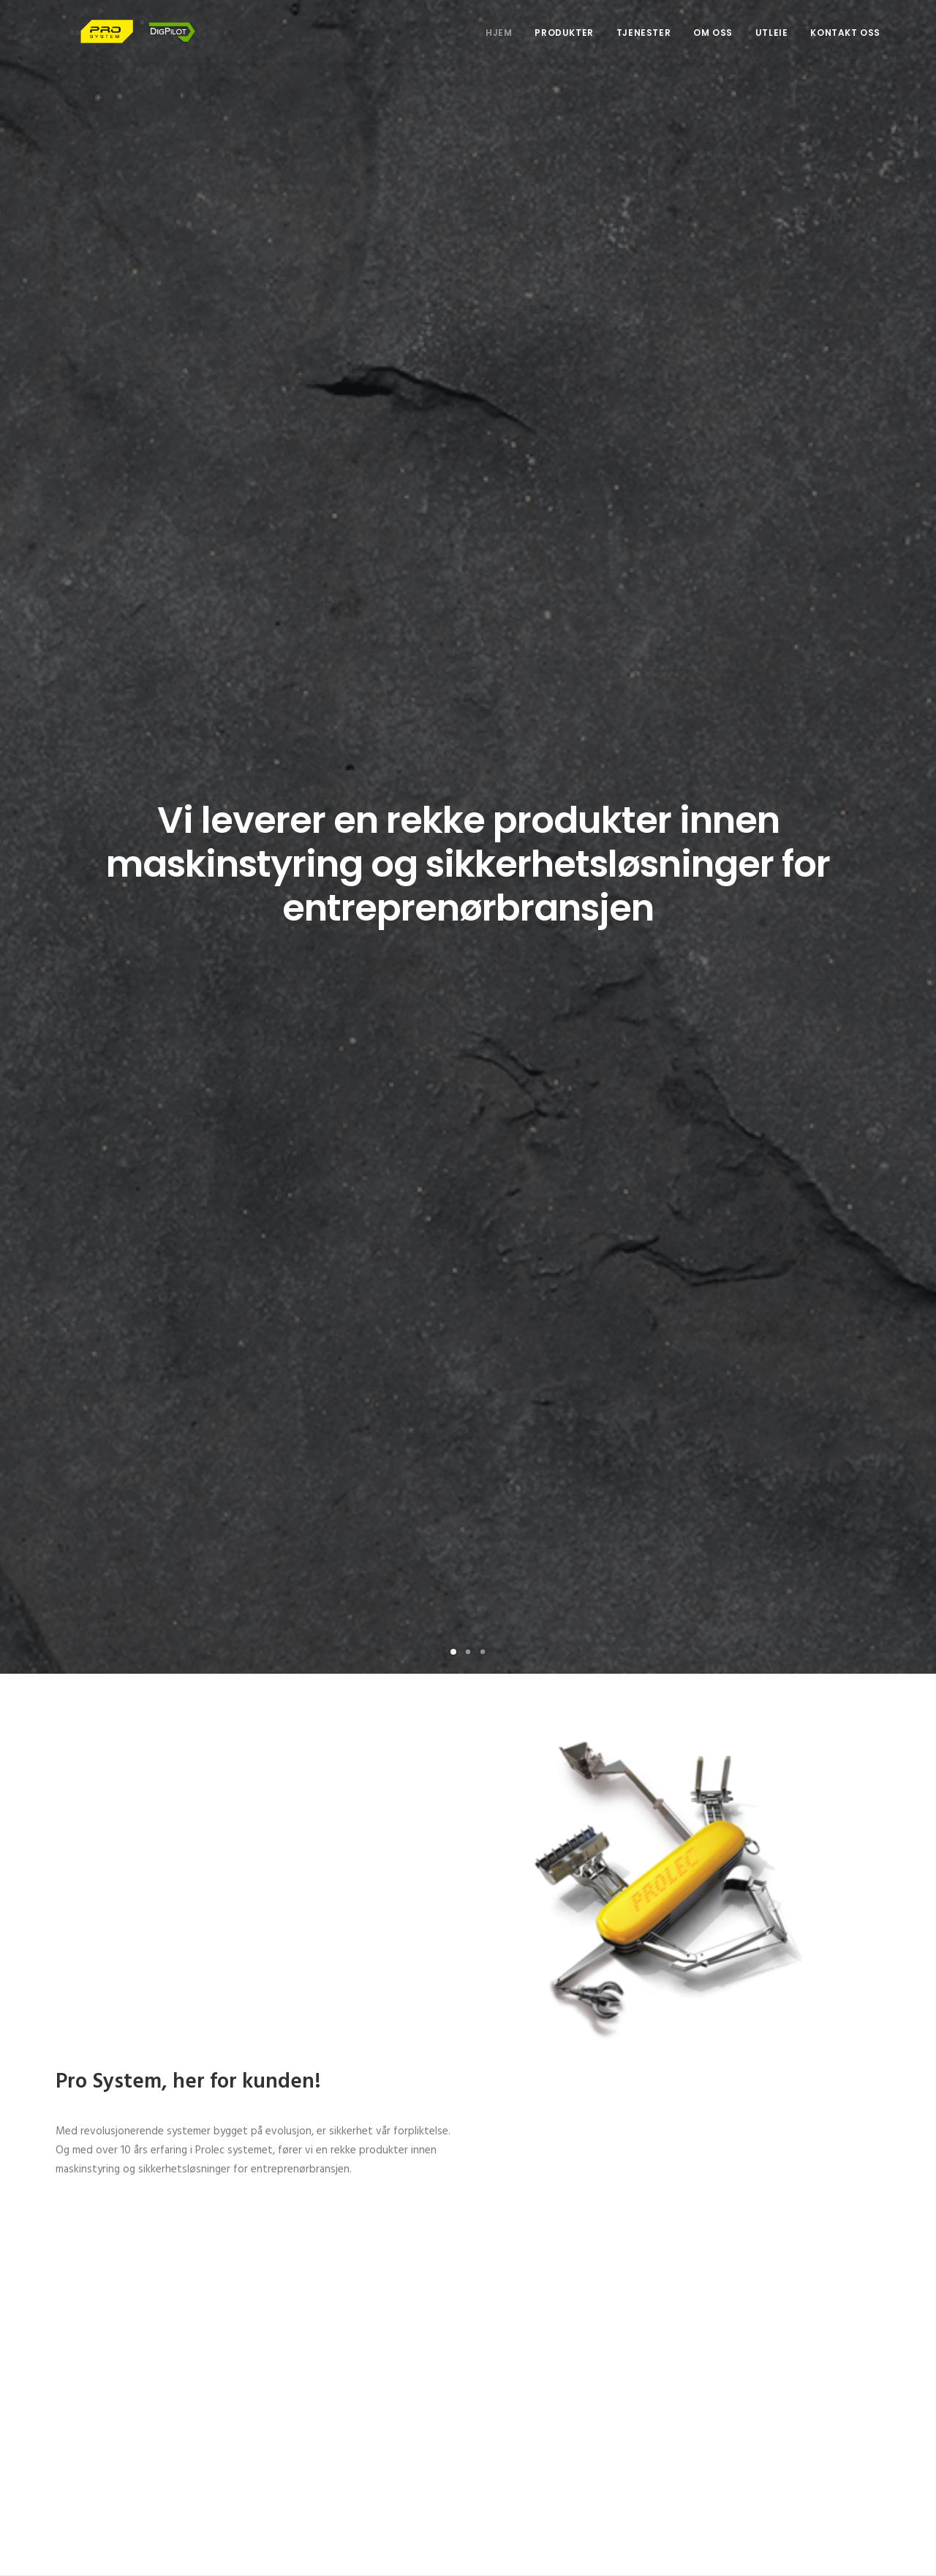  I want to click on Hjem, so click(499, 45).